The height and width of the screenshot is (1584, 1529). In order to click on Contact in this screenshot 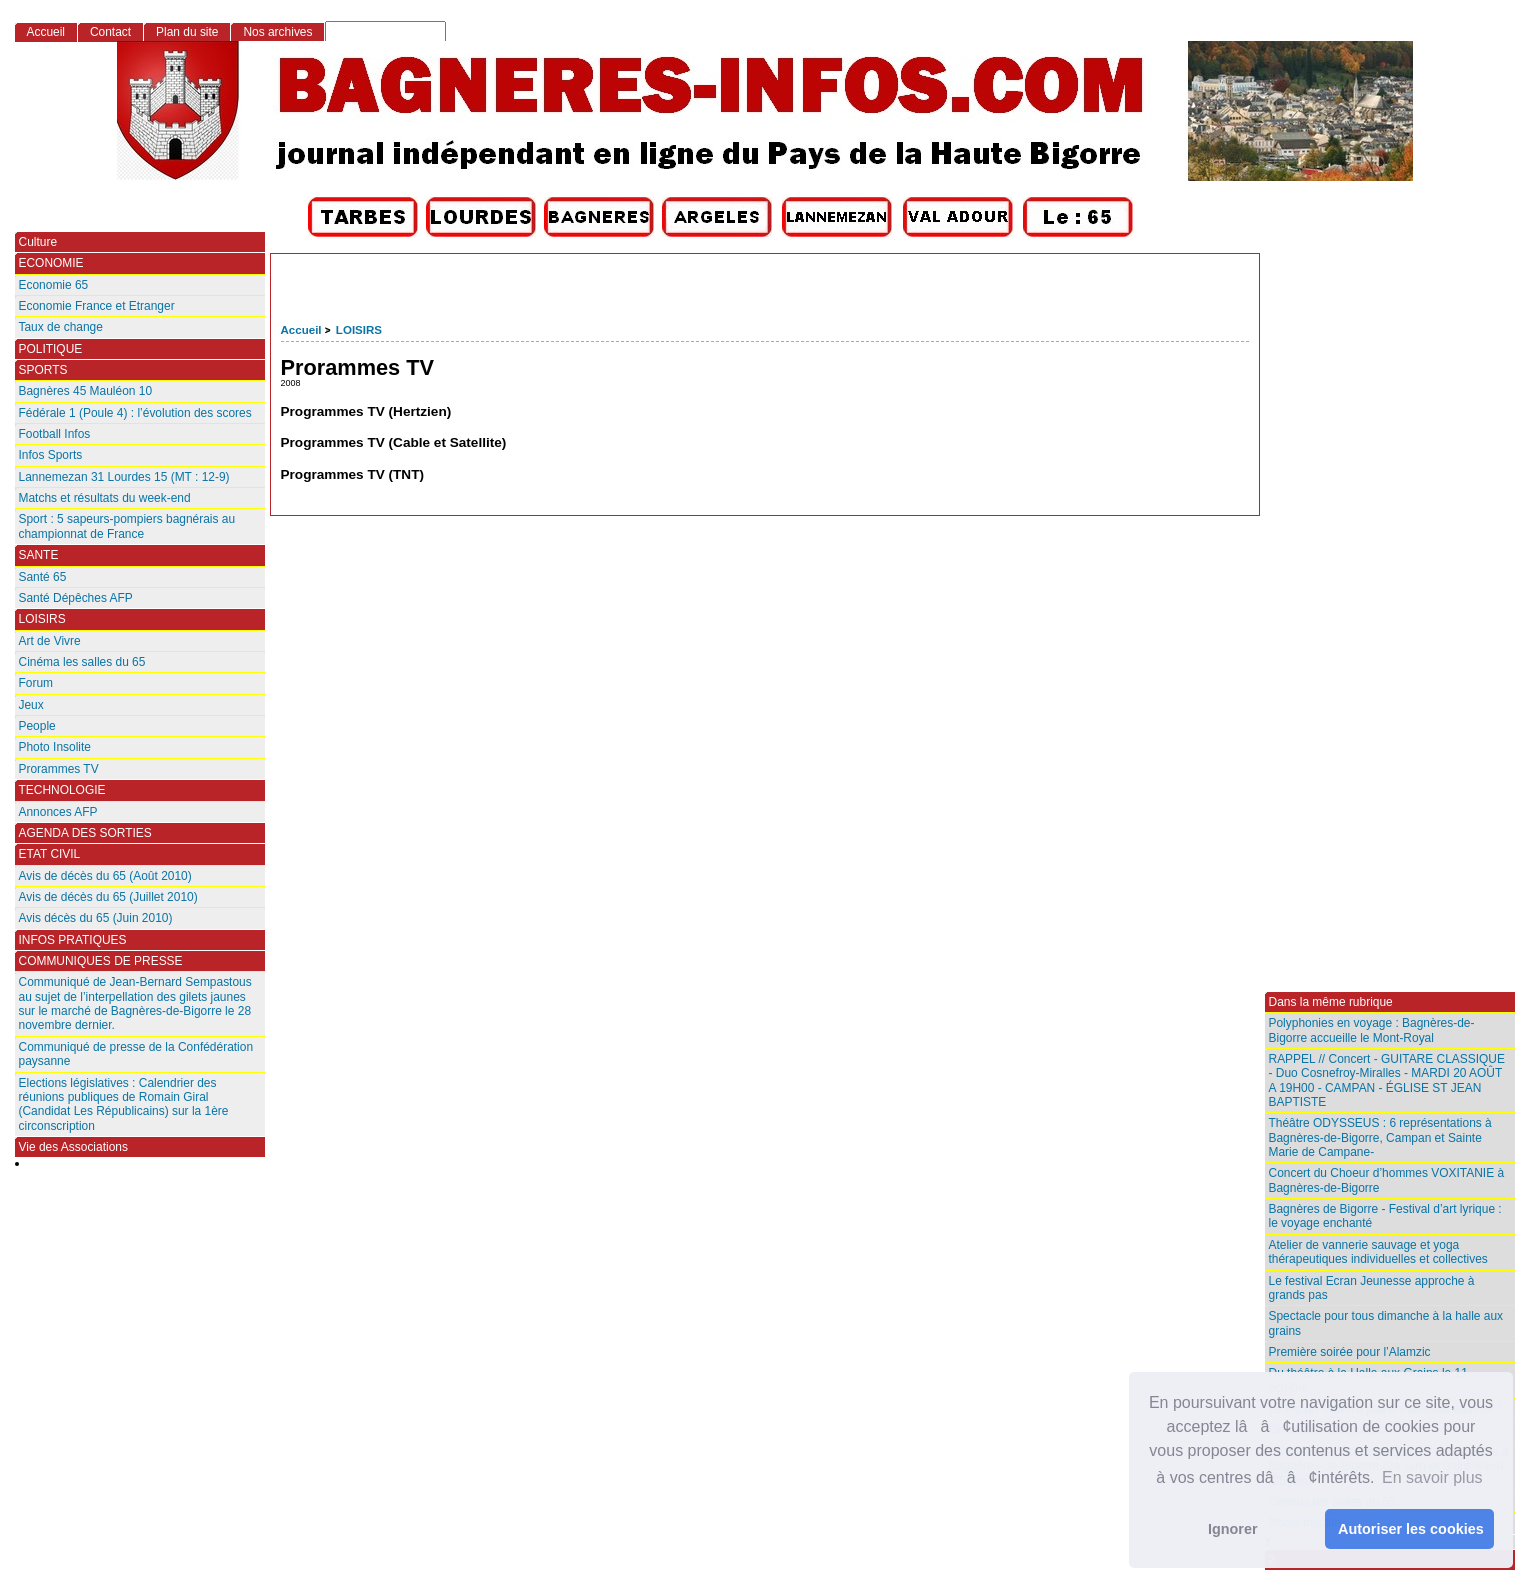, I will do `click(110, 32)`.